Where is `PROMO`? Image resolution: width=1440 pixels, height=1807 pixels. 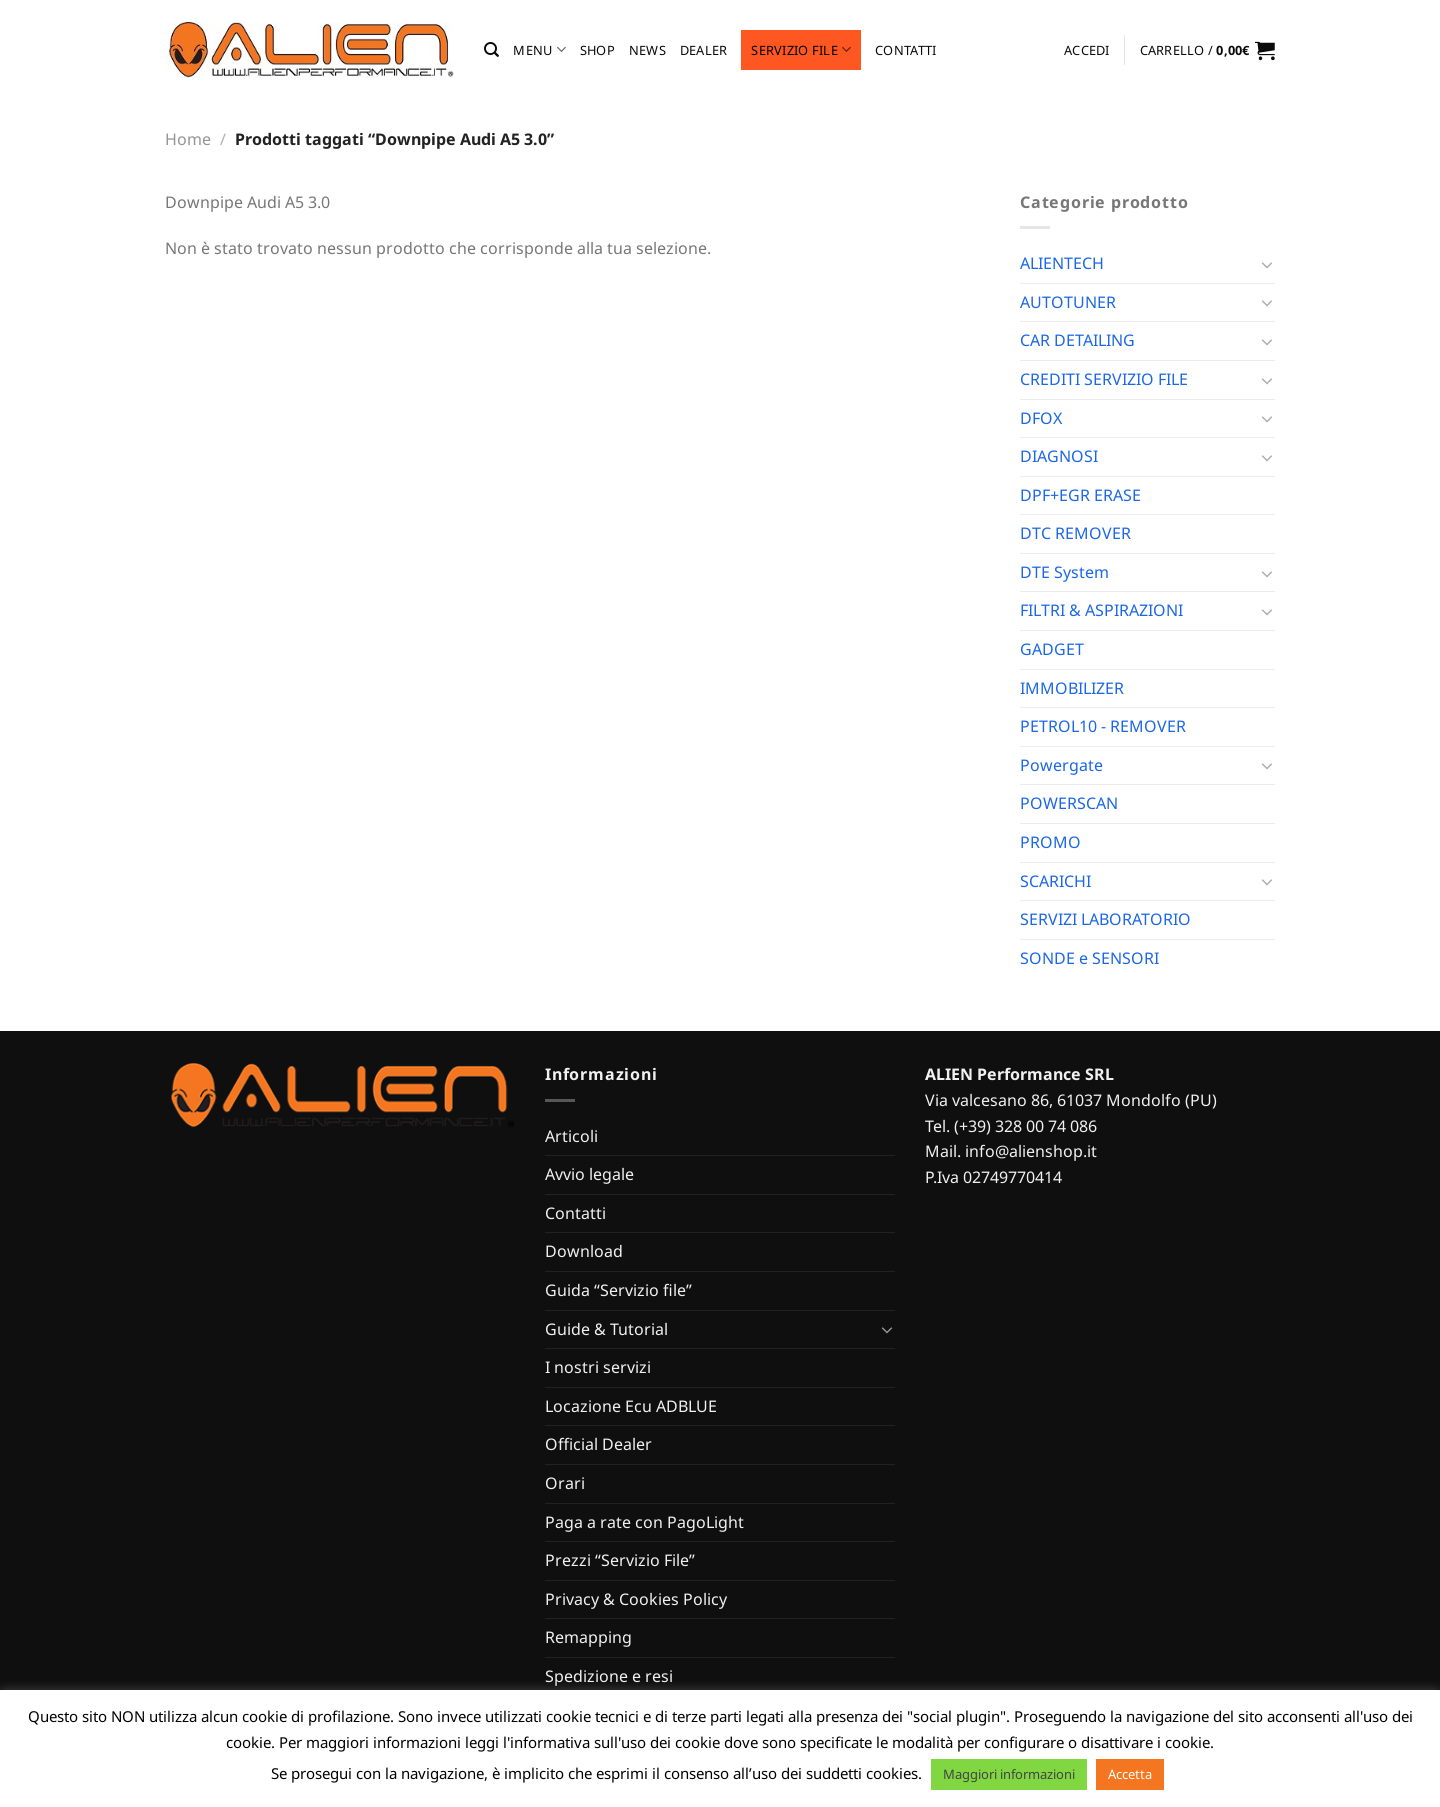 PROMO is located at coordinates (1050, 842).